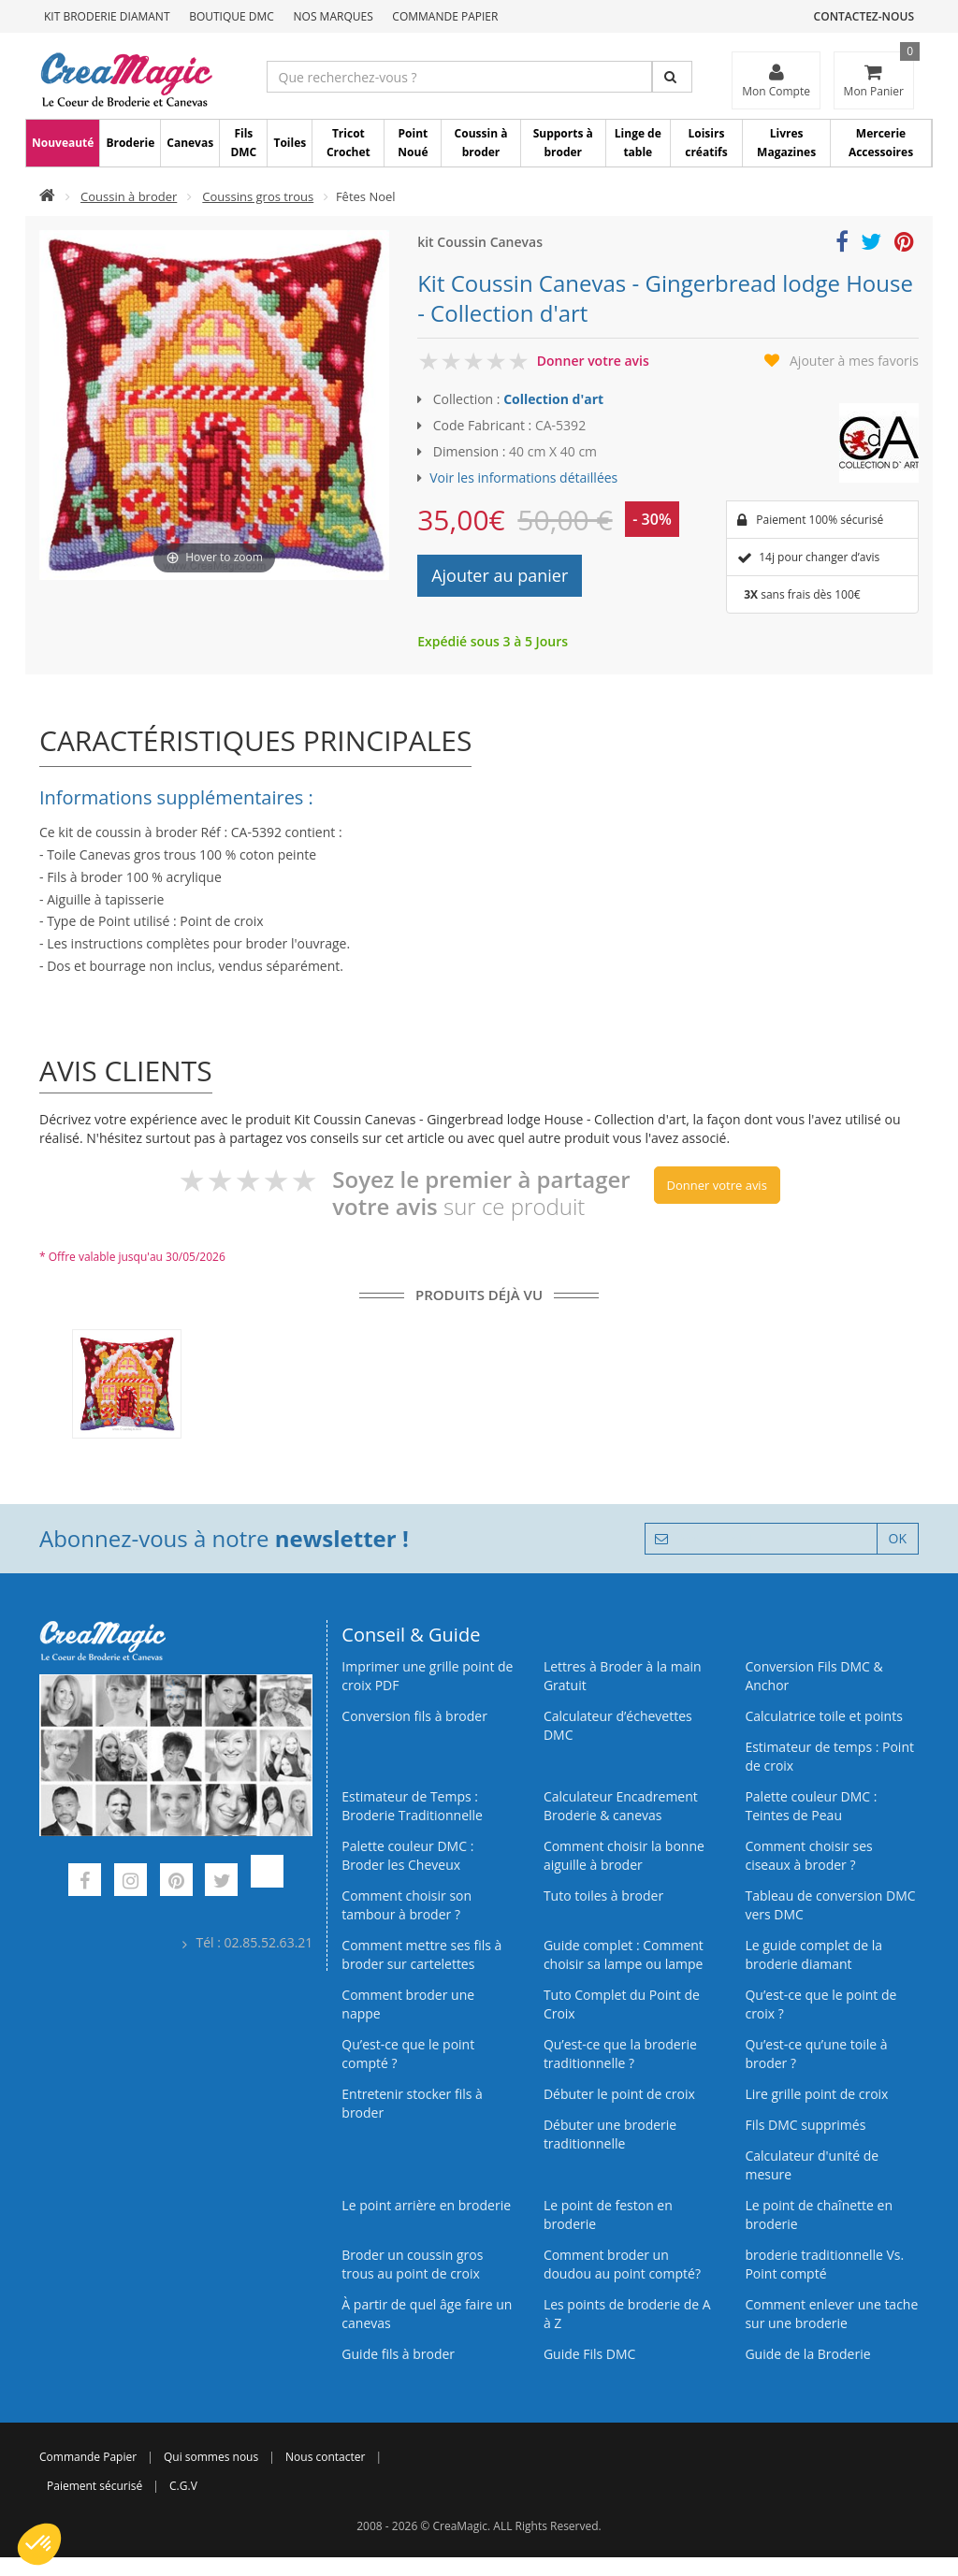  What do you see at coordinates (426, 2205) in the screenshot?
I see `Le point arrière en broderie` at bounding box center [426, 2205].